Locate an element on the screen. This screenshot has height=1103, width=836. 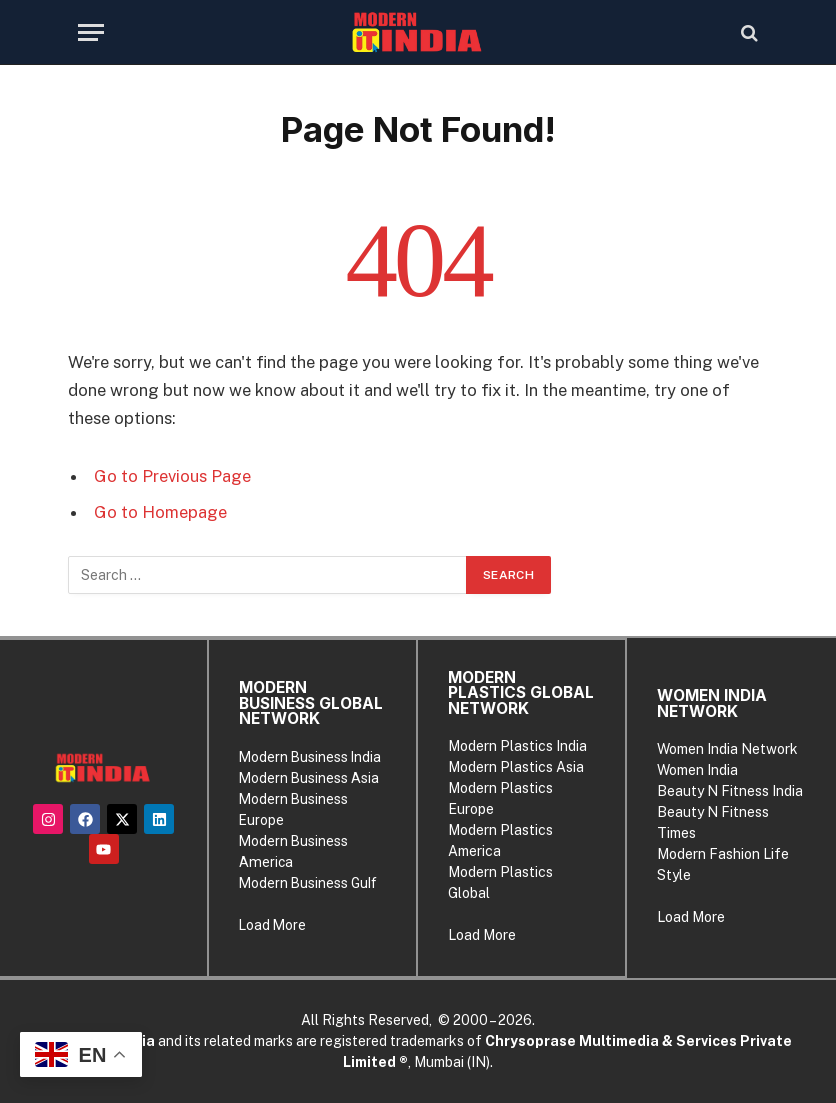
[Menu] is located at coordinates (91, 32).